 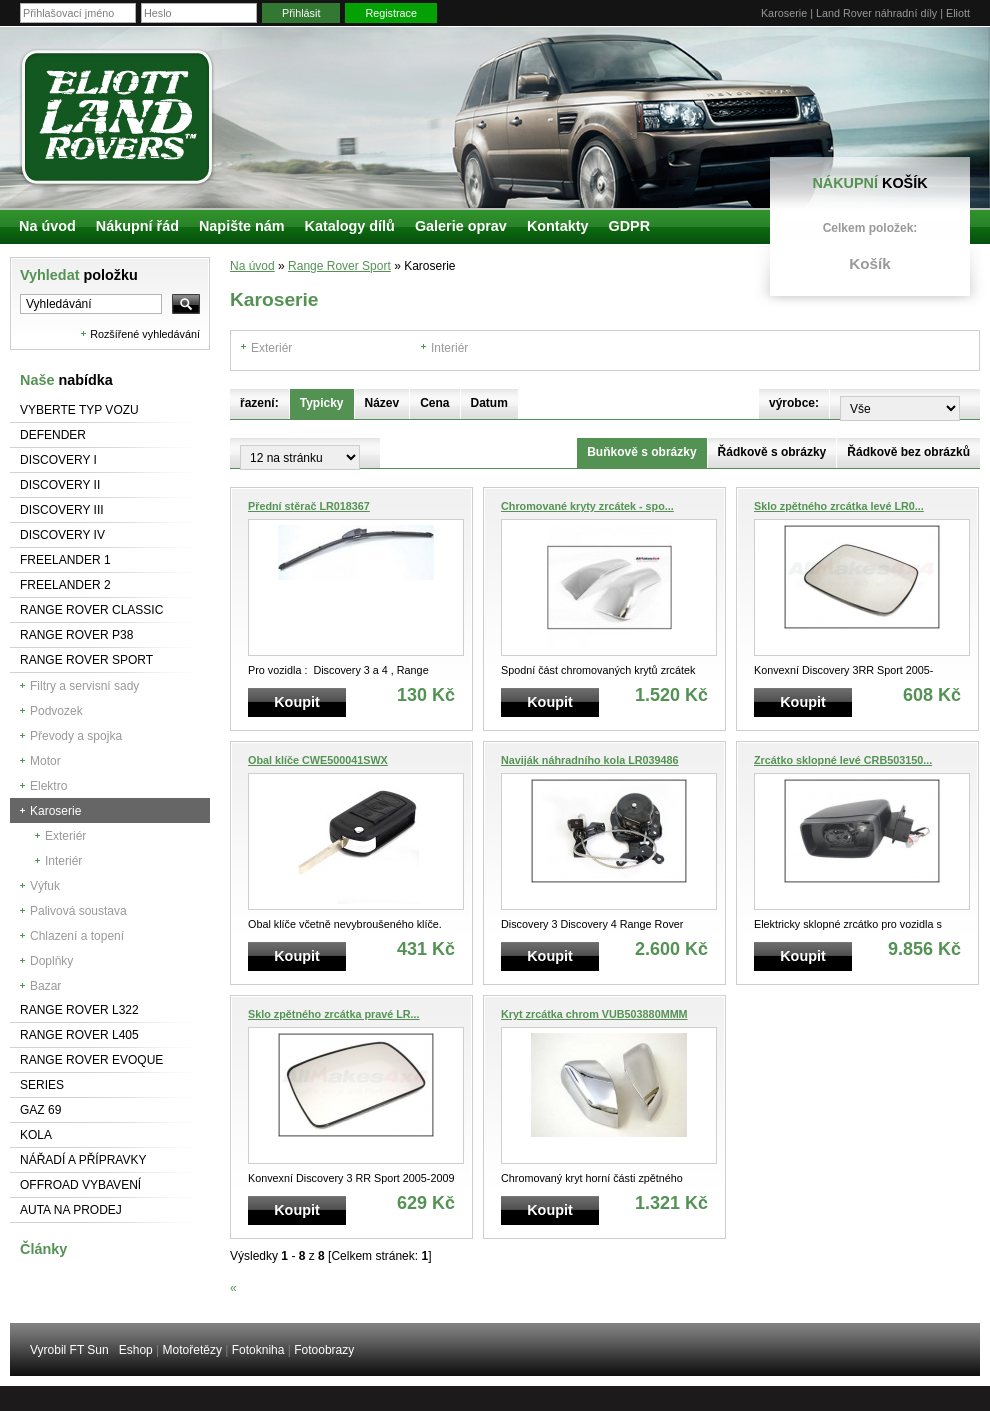 What do you see at coordinates (42, 1085) in the screenshot?
I see `Series` at bounding box center [42, 1085].